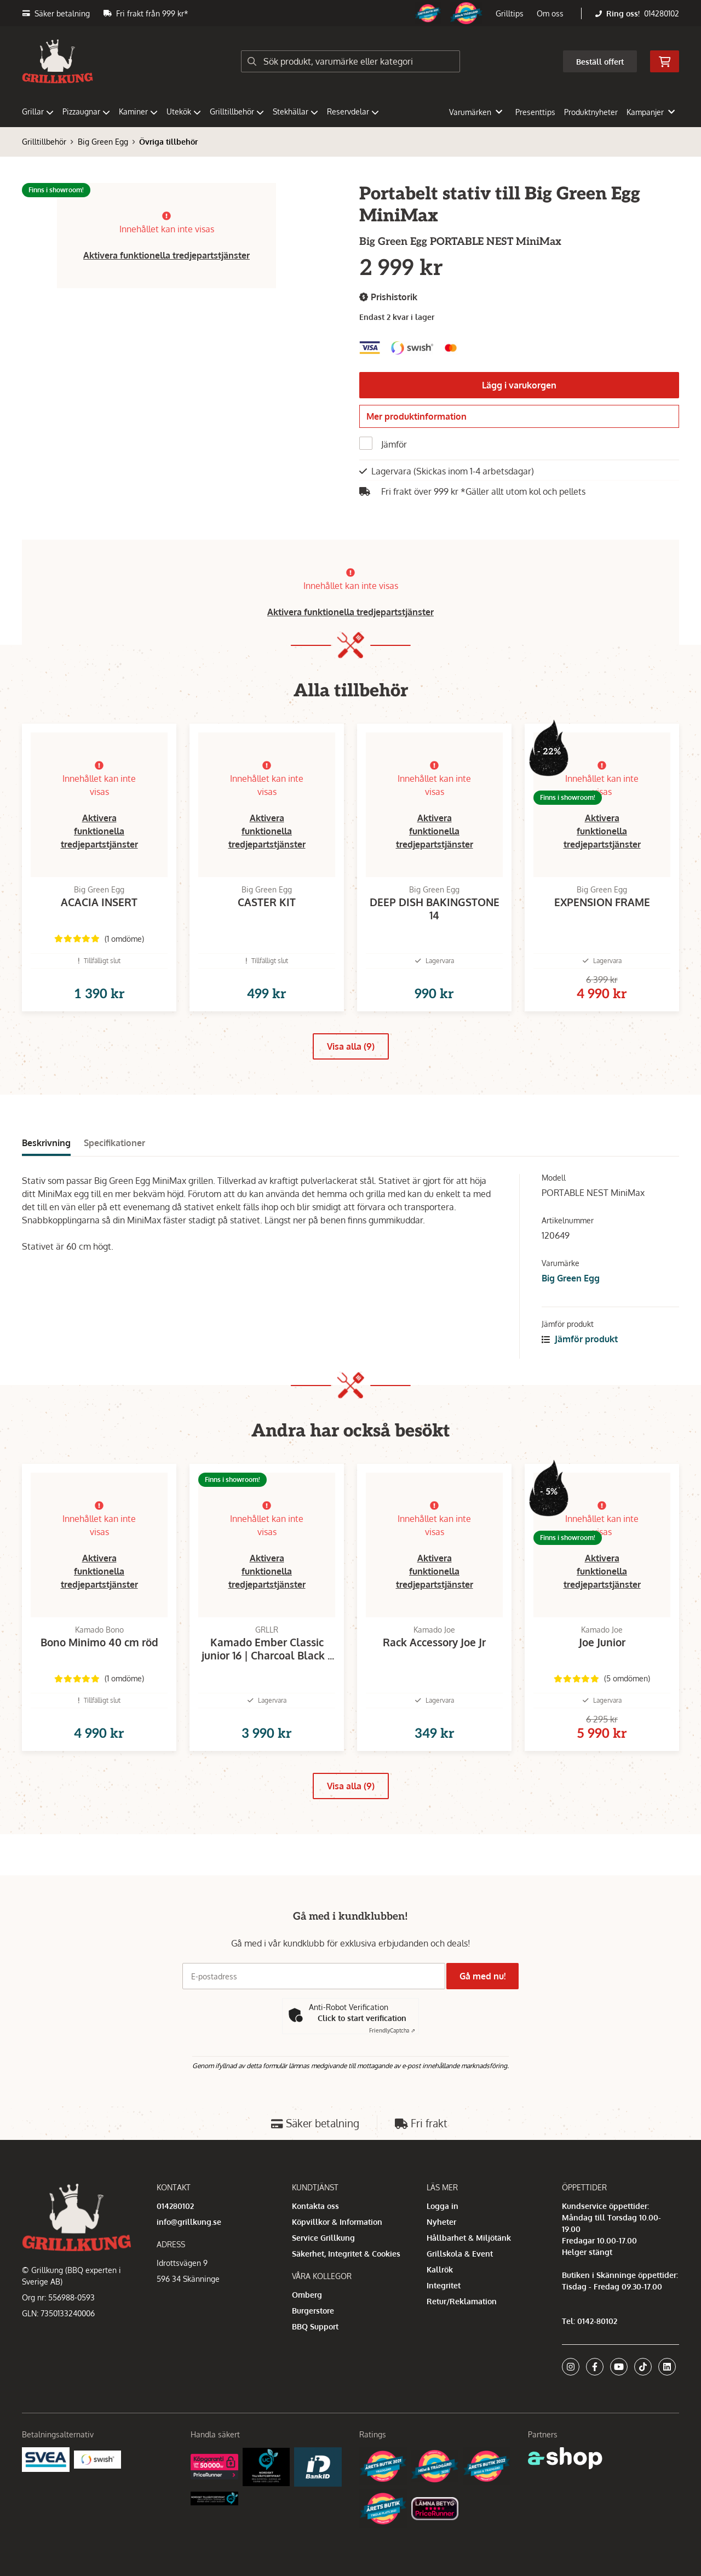  I want to click on Produktnyheter, so click(591, 112).